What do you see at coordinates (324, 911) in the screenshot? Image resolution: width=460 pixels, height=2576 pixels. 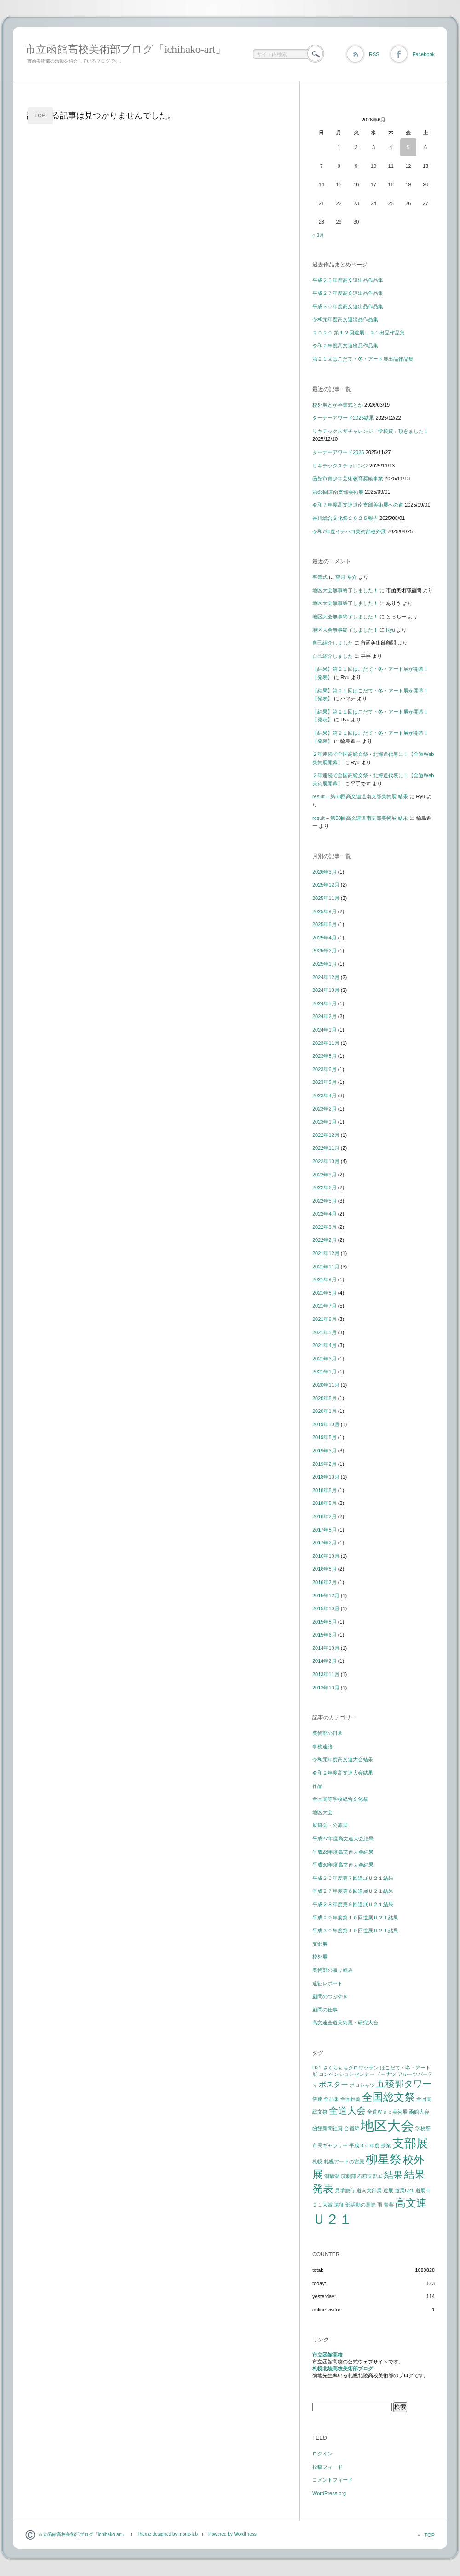 I see `2025年9月` at bounding box center [324, 911].